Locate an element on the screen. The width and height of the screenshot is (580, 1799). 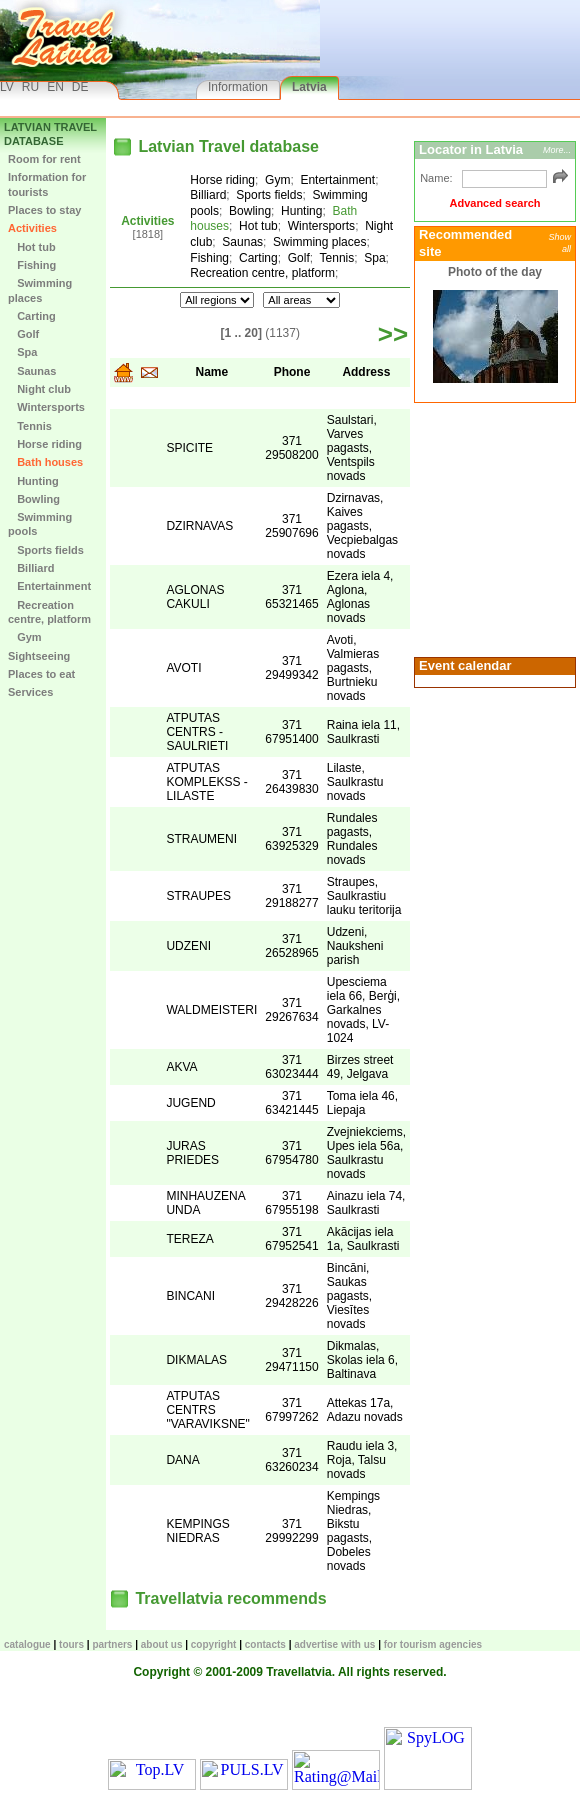
Hot tub is located at coordinates (32, 247).